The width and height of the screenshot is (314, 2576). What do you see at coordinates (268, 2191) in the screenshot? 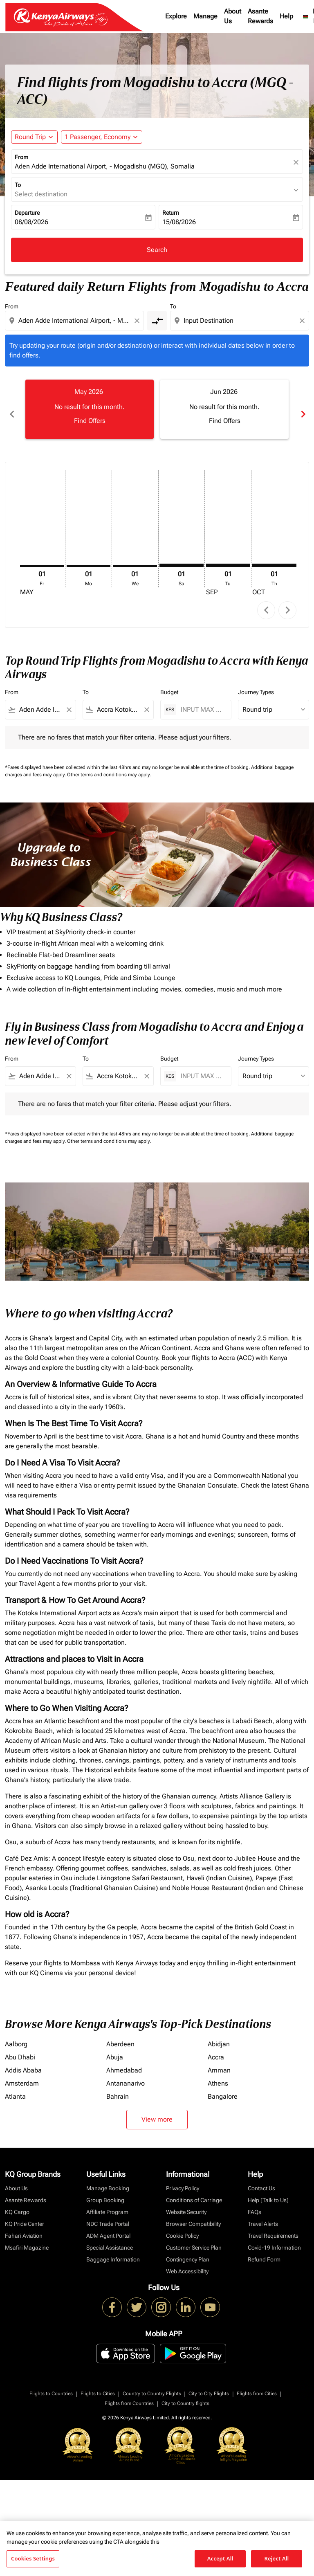
I see `Help [Talk to Us]` at bounding box center [268, 2191].